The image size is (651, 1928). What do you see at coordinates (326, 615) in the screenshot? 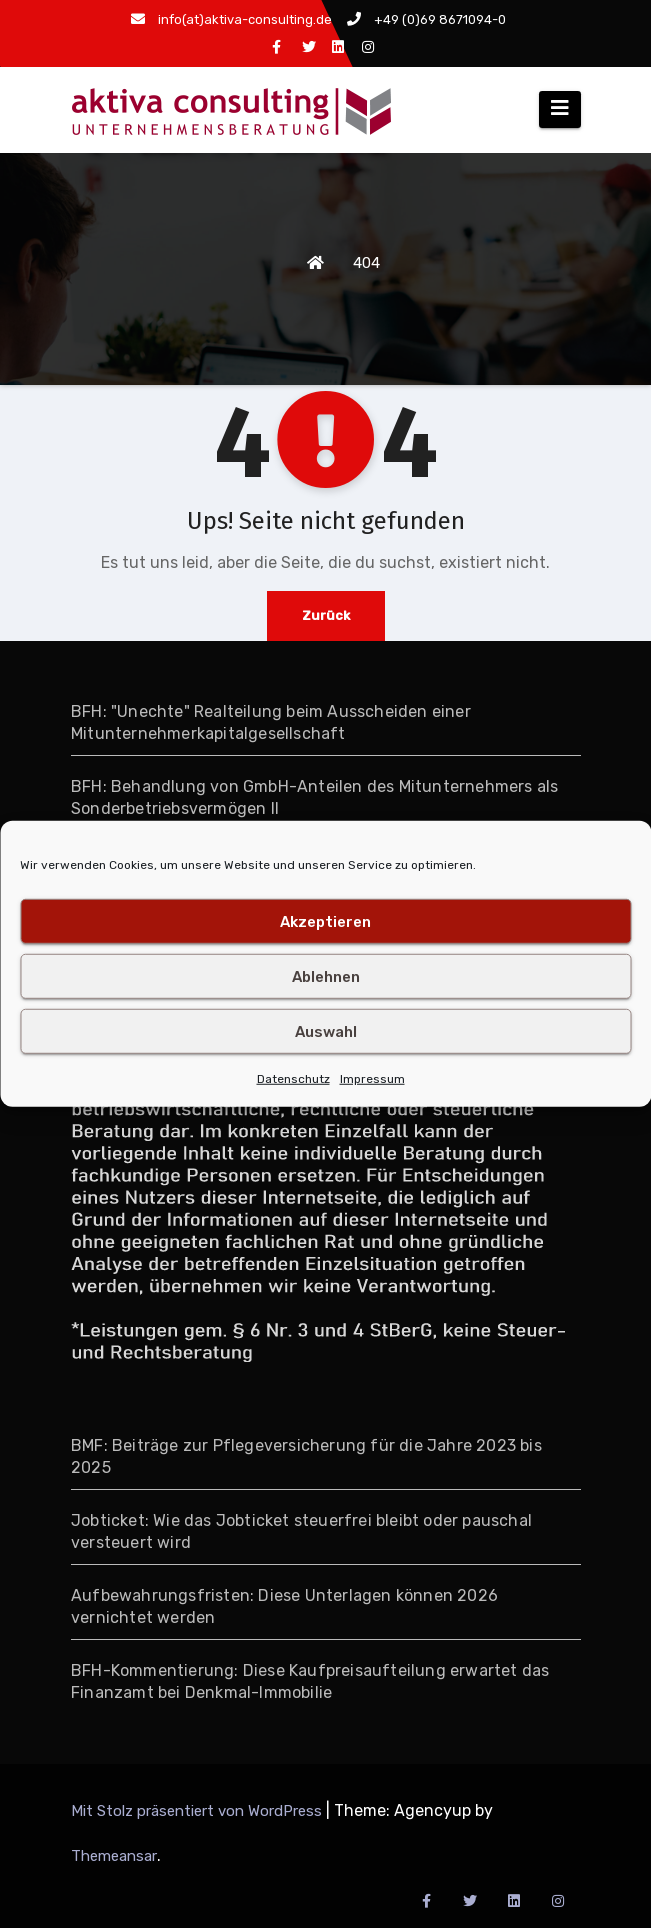
I see `Zurück` at bounding box center [326, 615].